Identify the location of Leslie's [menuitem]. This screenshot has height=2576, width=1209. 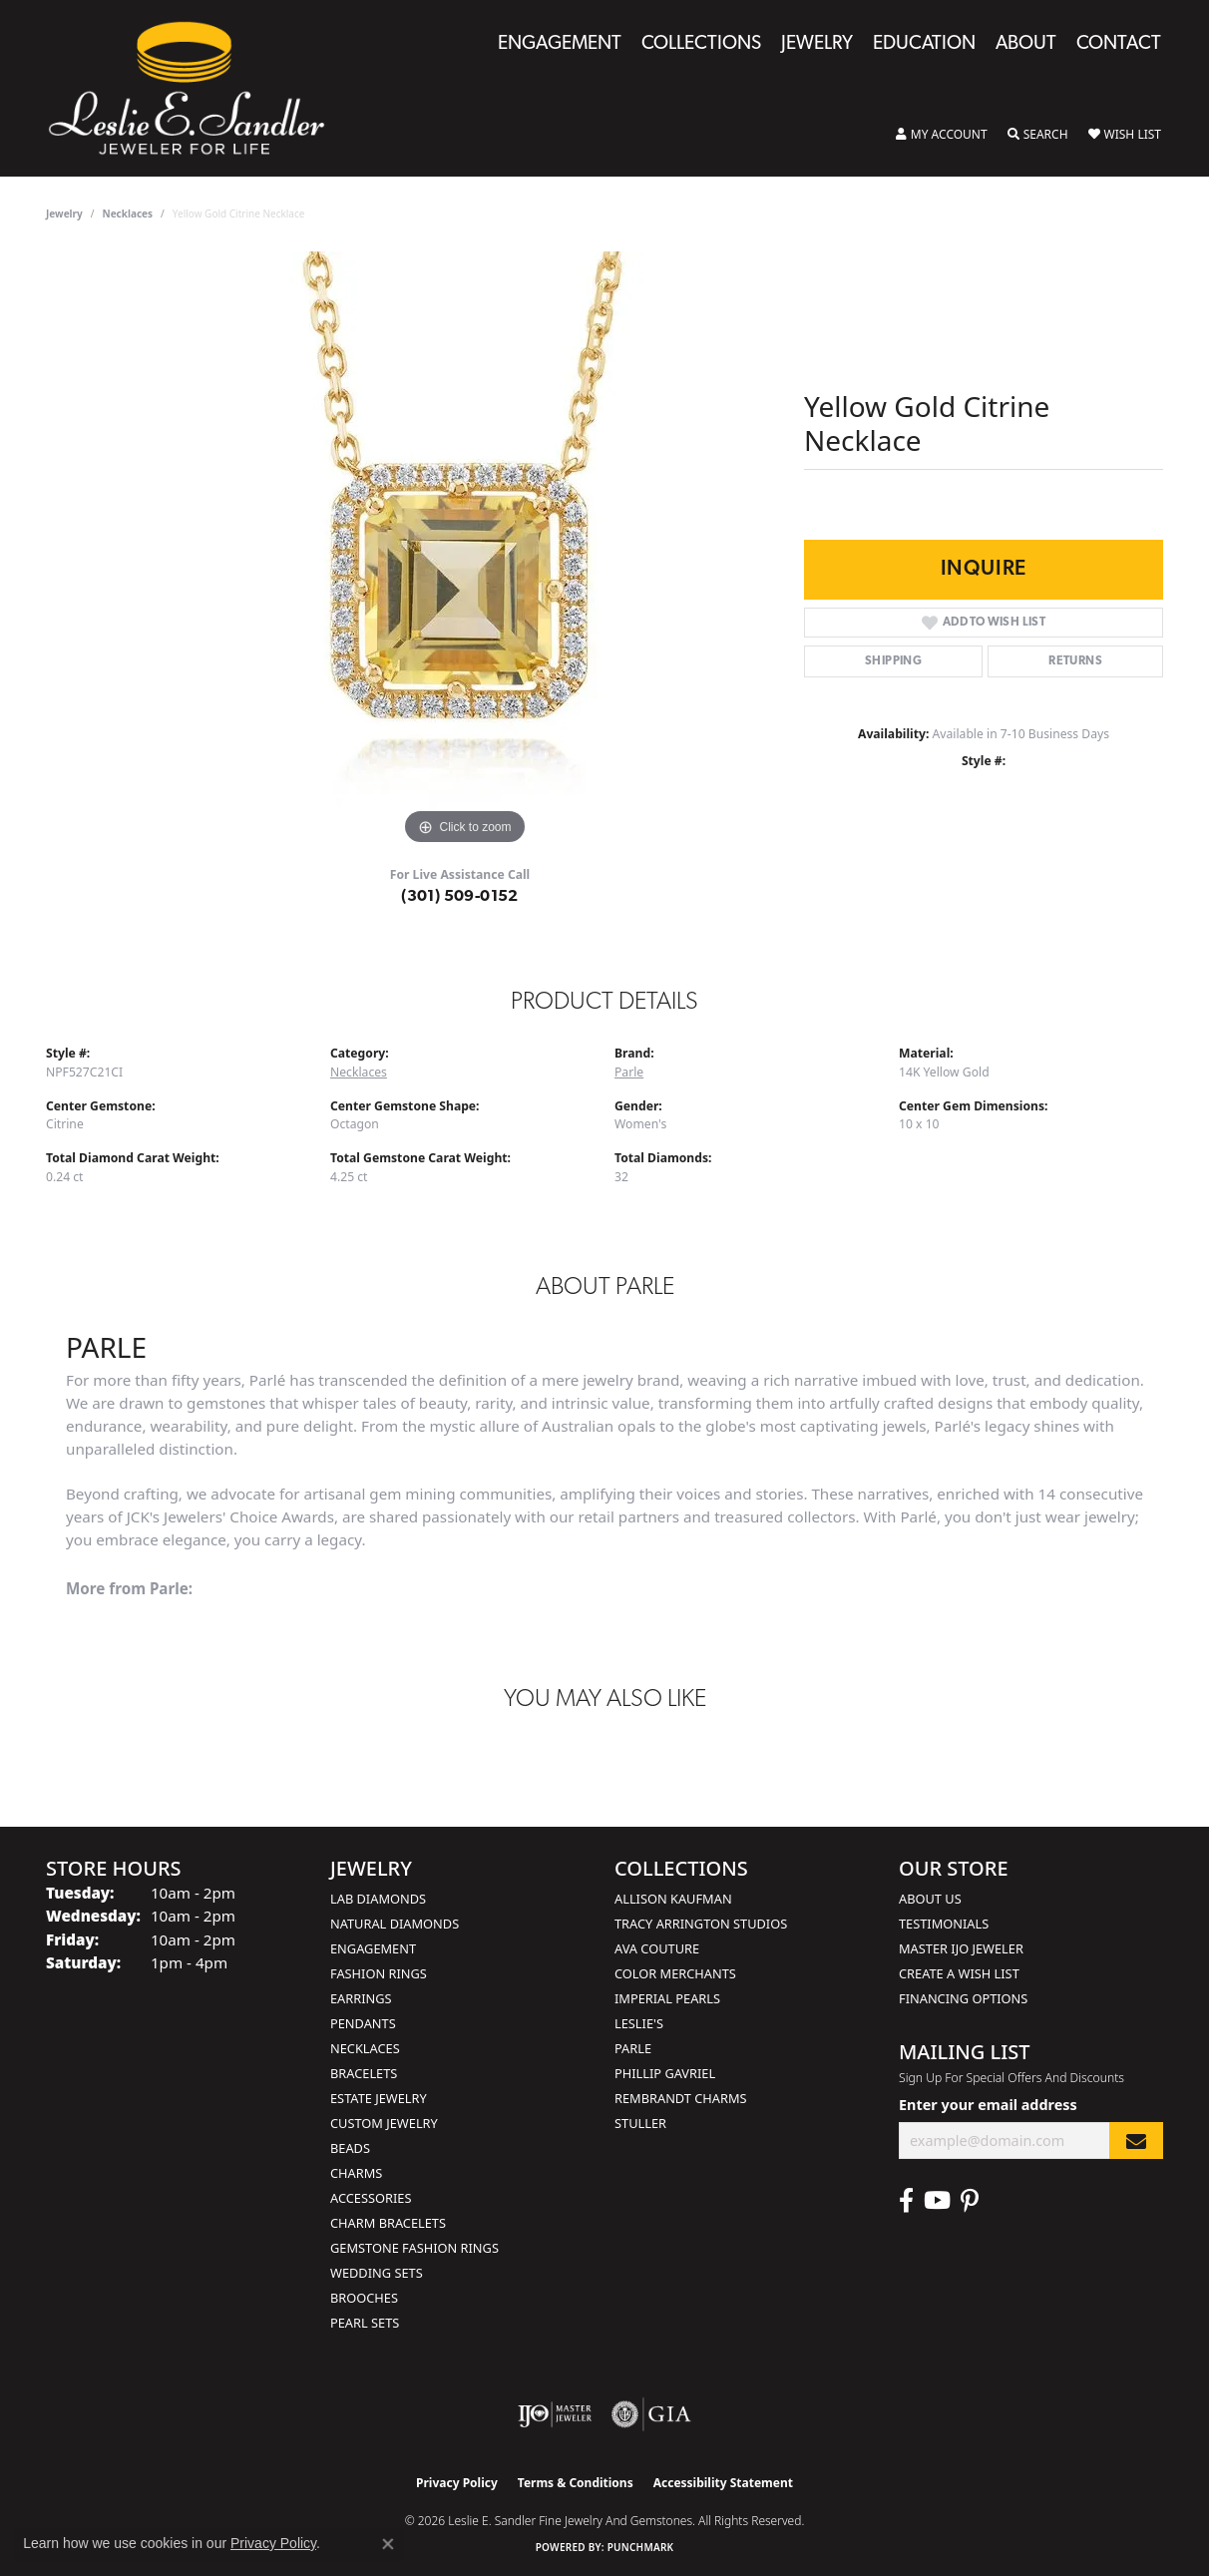
(638, 2023).